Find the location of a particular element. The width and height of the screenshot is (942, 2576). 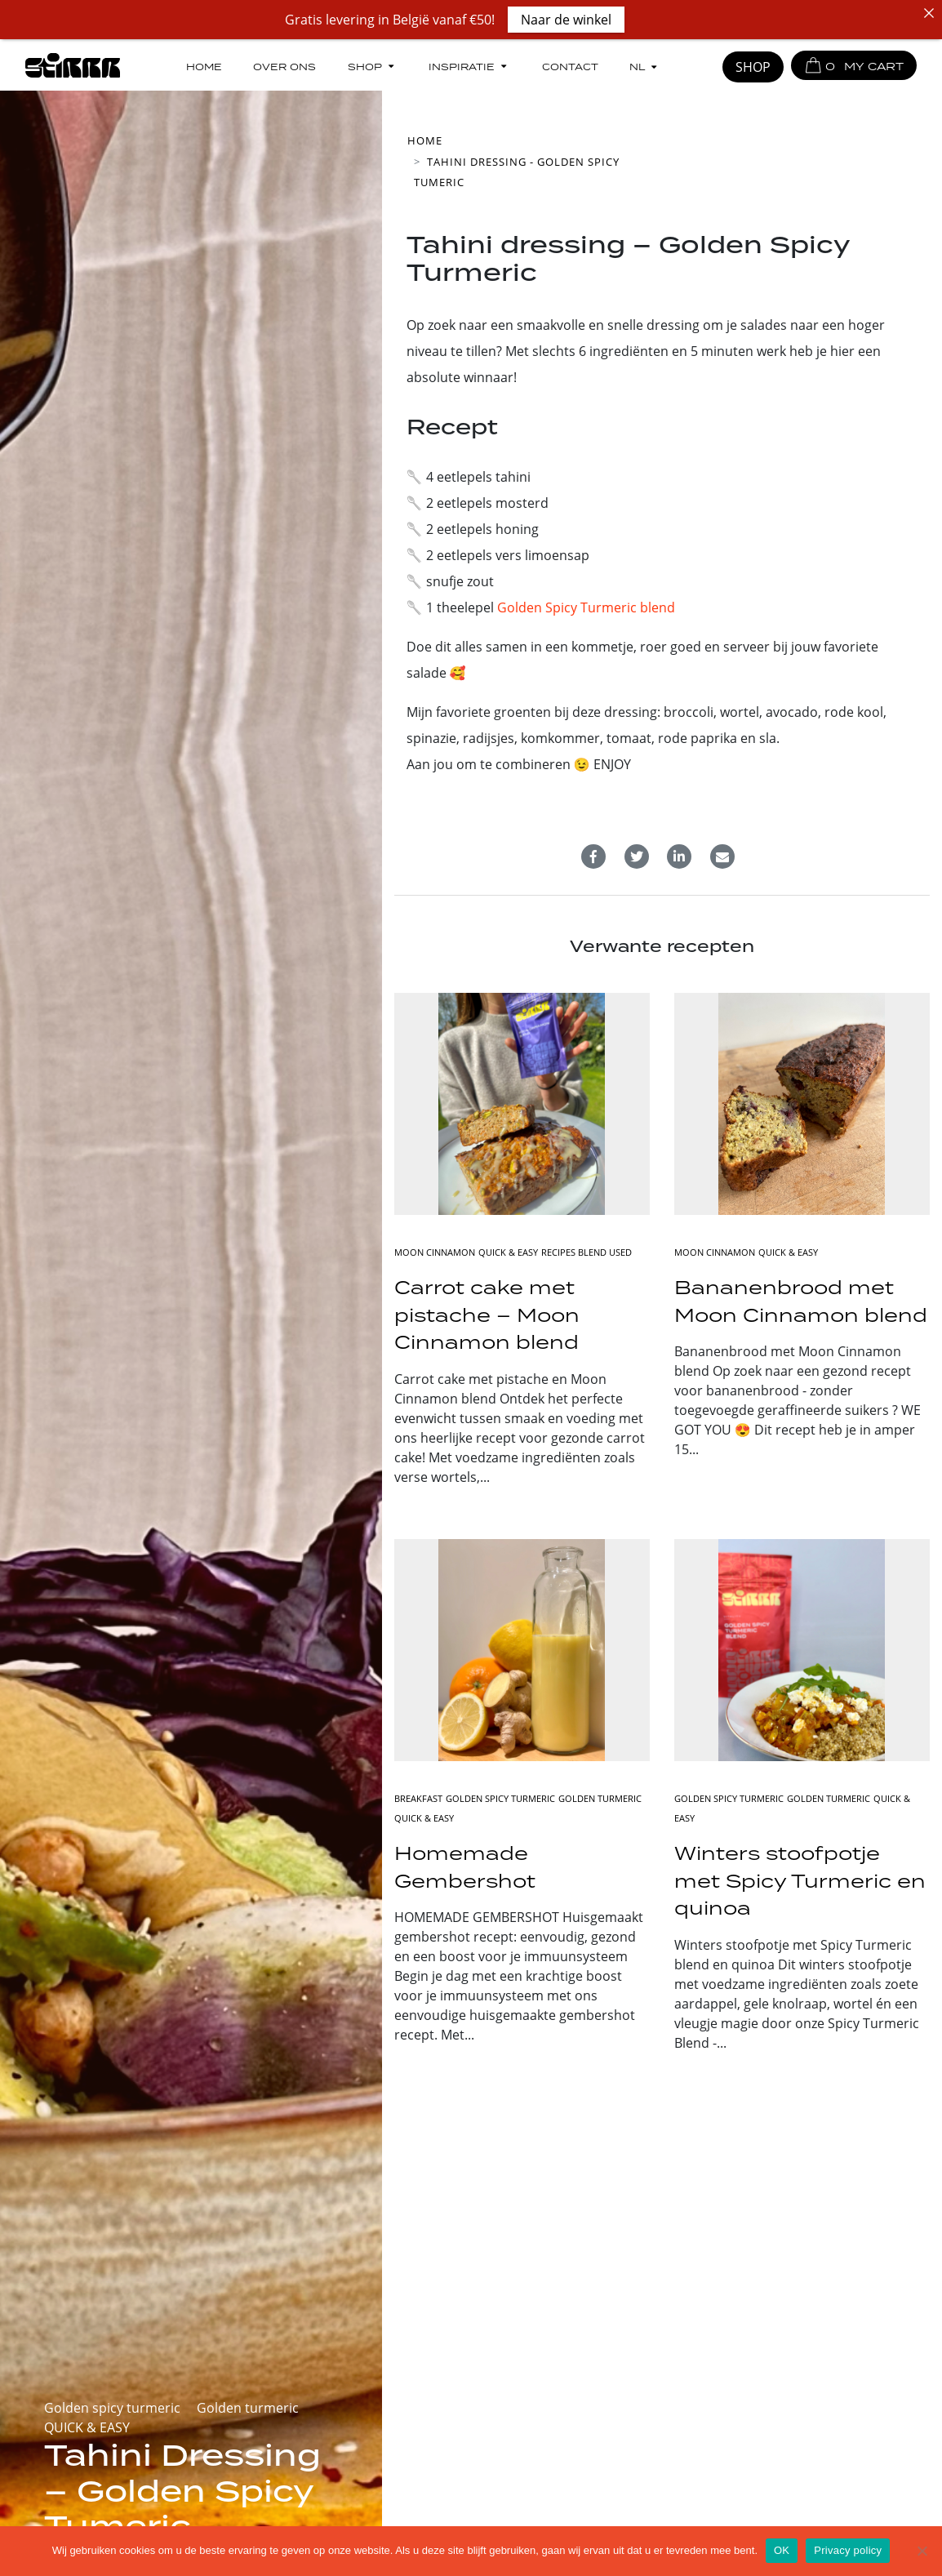

QUICK & EASY is located at coordinates (87, 2427).